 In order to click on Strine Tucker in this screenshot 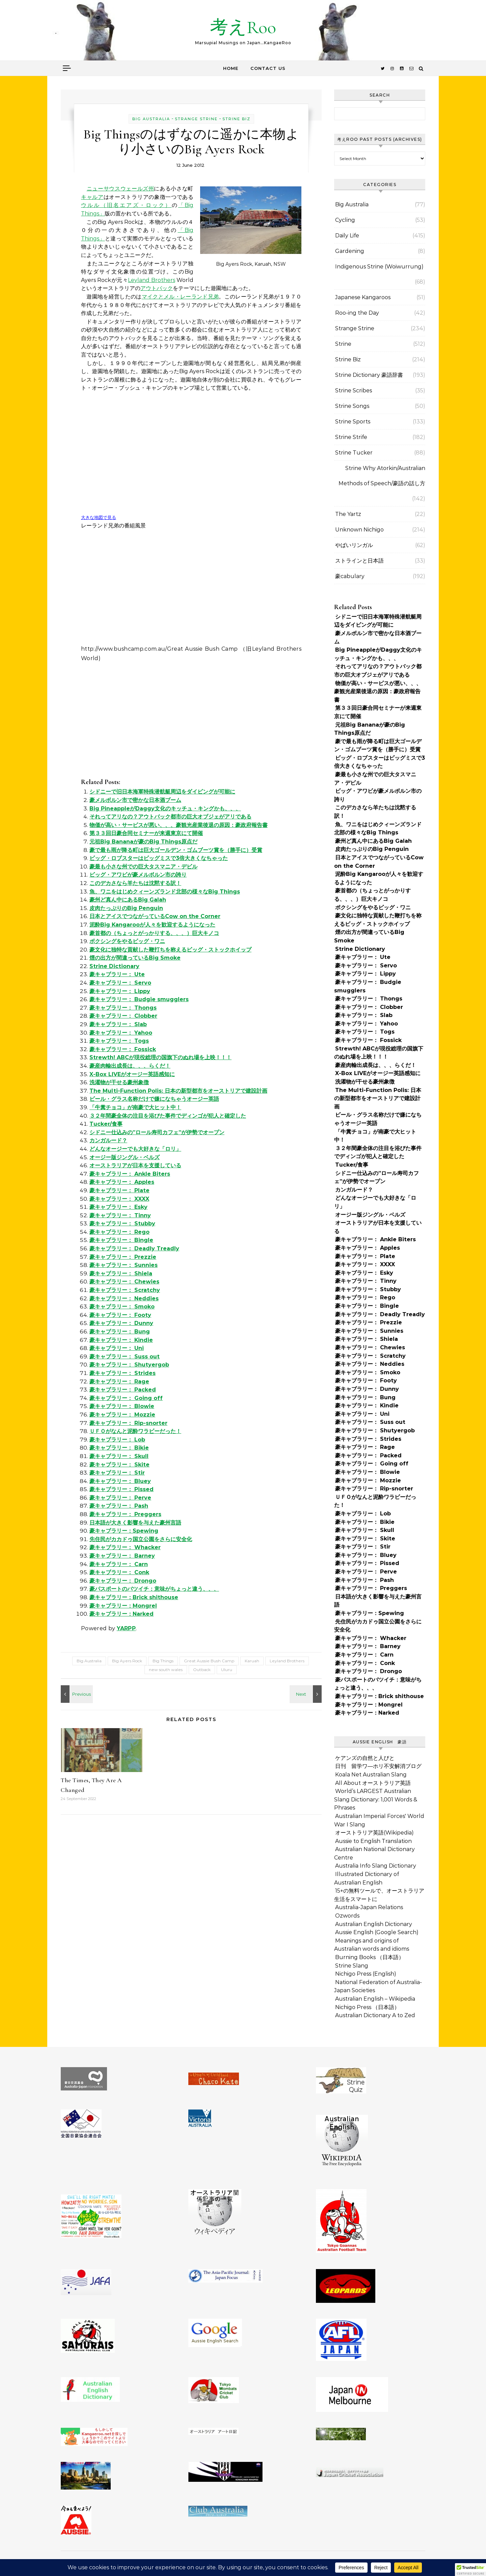, I will do `click(354, 452)`.